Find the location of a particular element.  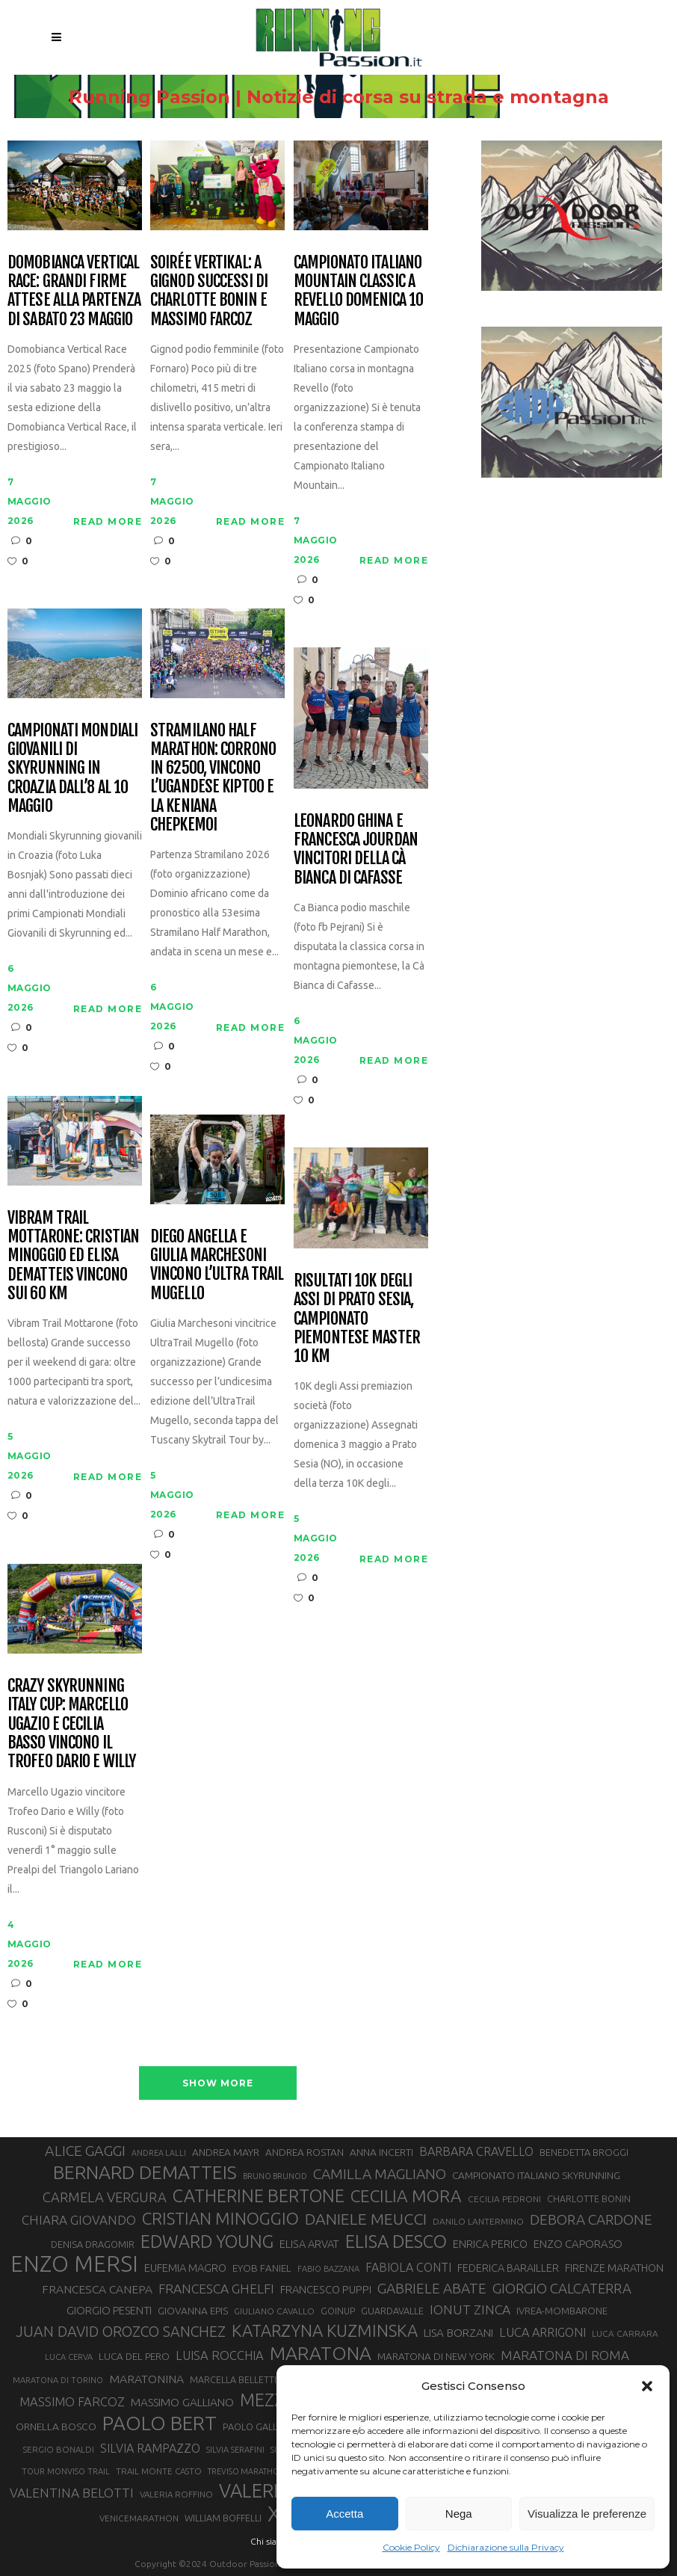

TREVISO MARATHON [TREVISO MARATHON (25 elementi)] is located at coordinates (246, 2471).